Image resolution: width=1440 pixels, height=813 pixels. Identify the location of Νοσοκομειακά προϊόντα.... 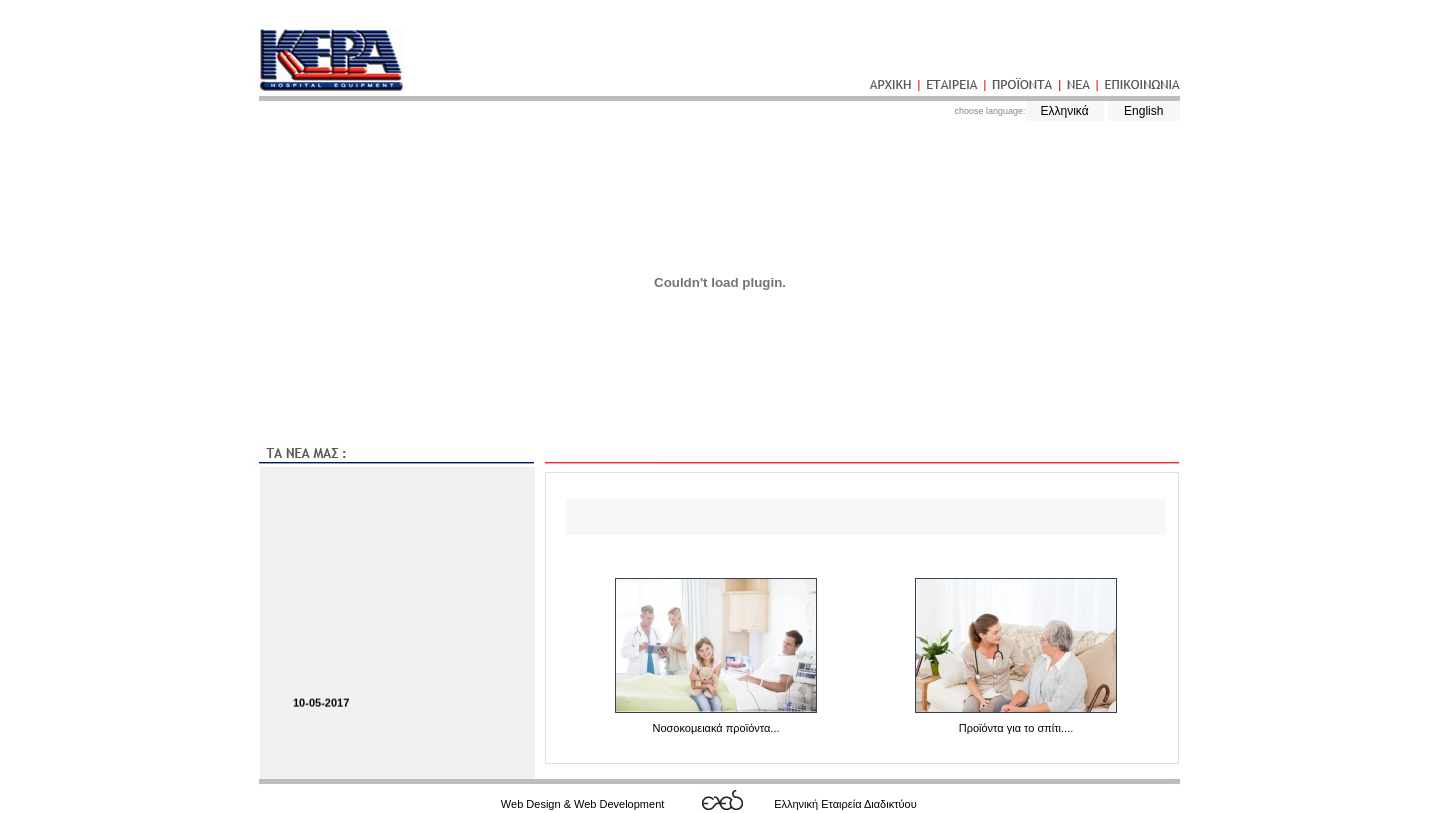
(715, 728).